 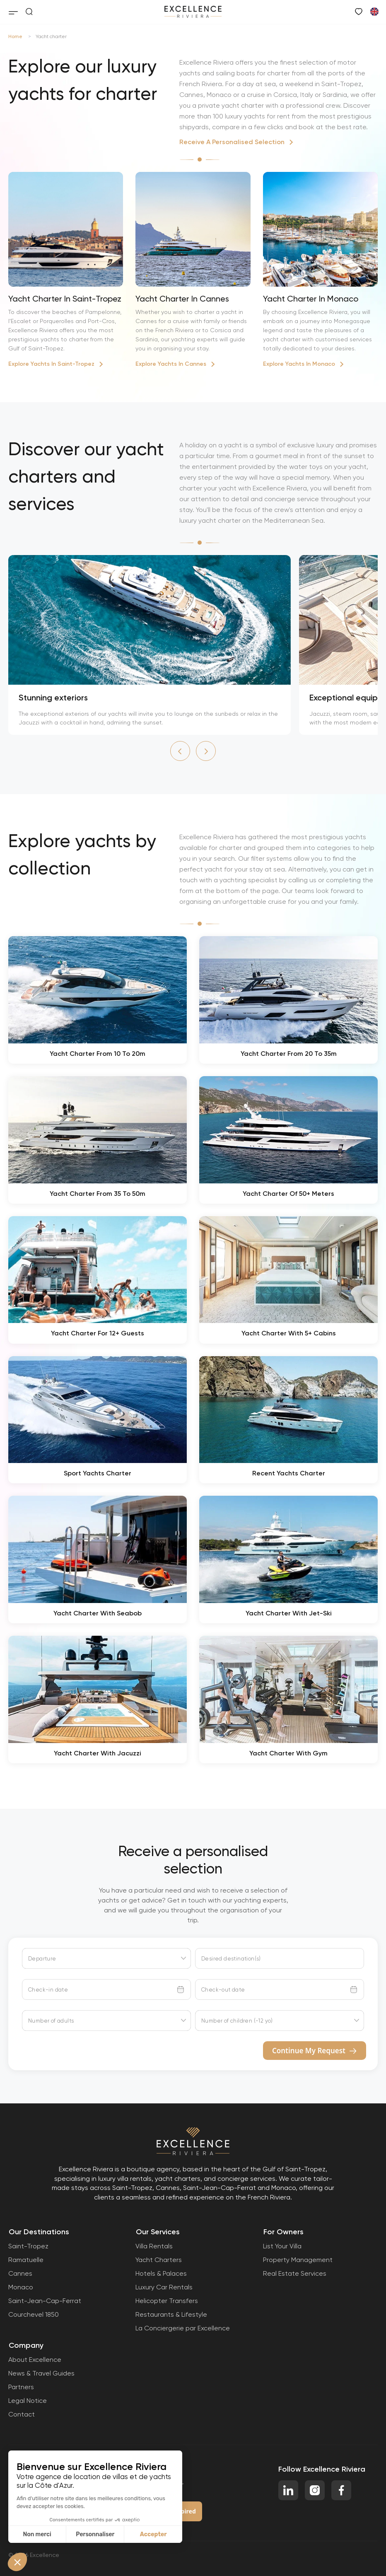 I want to click on [button], so click(x=180, y=751).